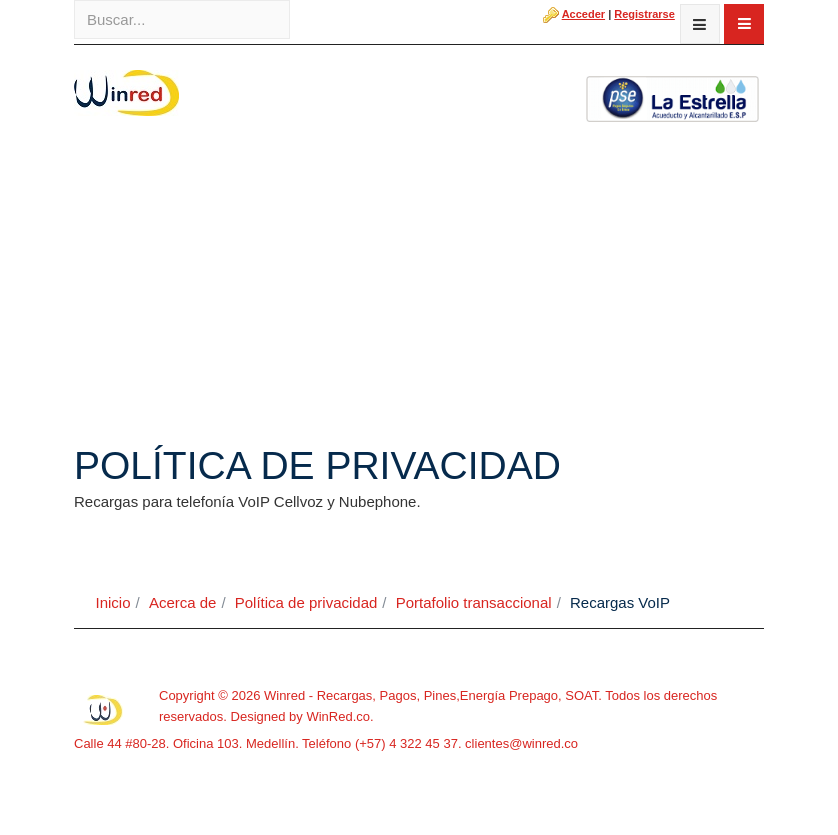 Image resolution: width=838 pixels, height=835 pixels. What do you see at coordinates (306, 602) in the screenshot?
I see `Política de privacidad` at bounding box center [306, 602].